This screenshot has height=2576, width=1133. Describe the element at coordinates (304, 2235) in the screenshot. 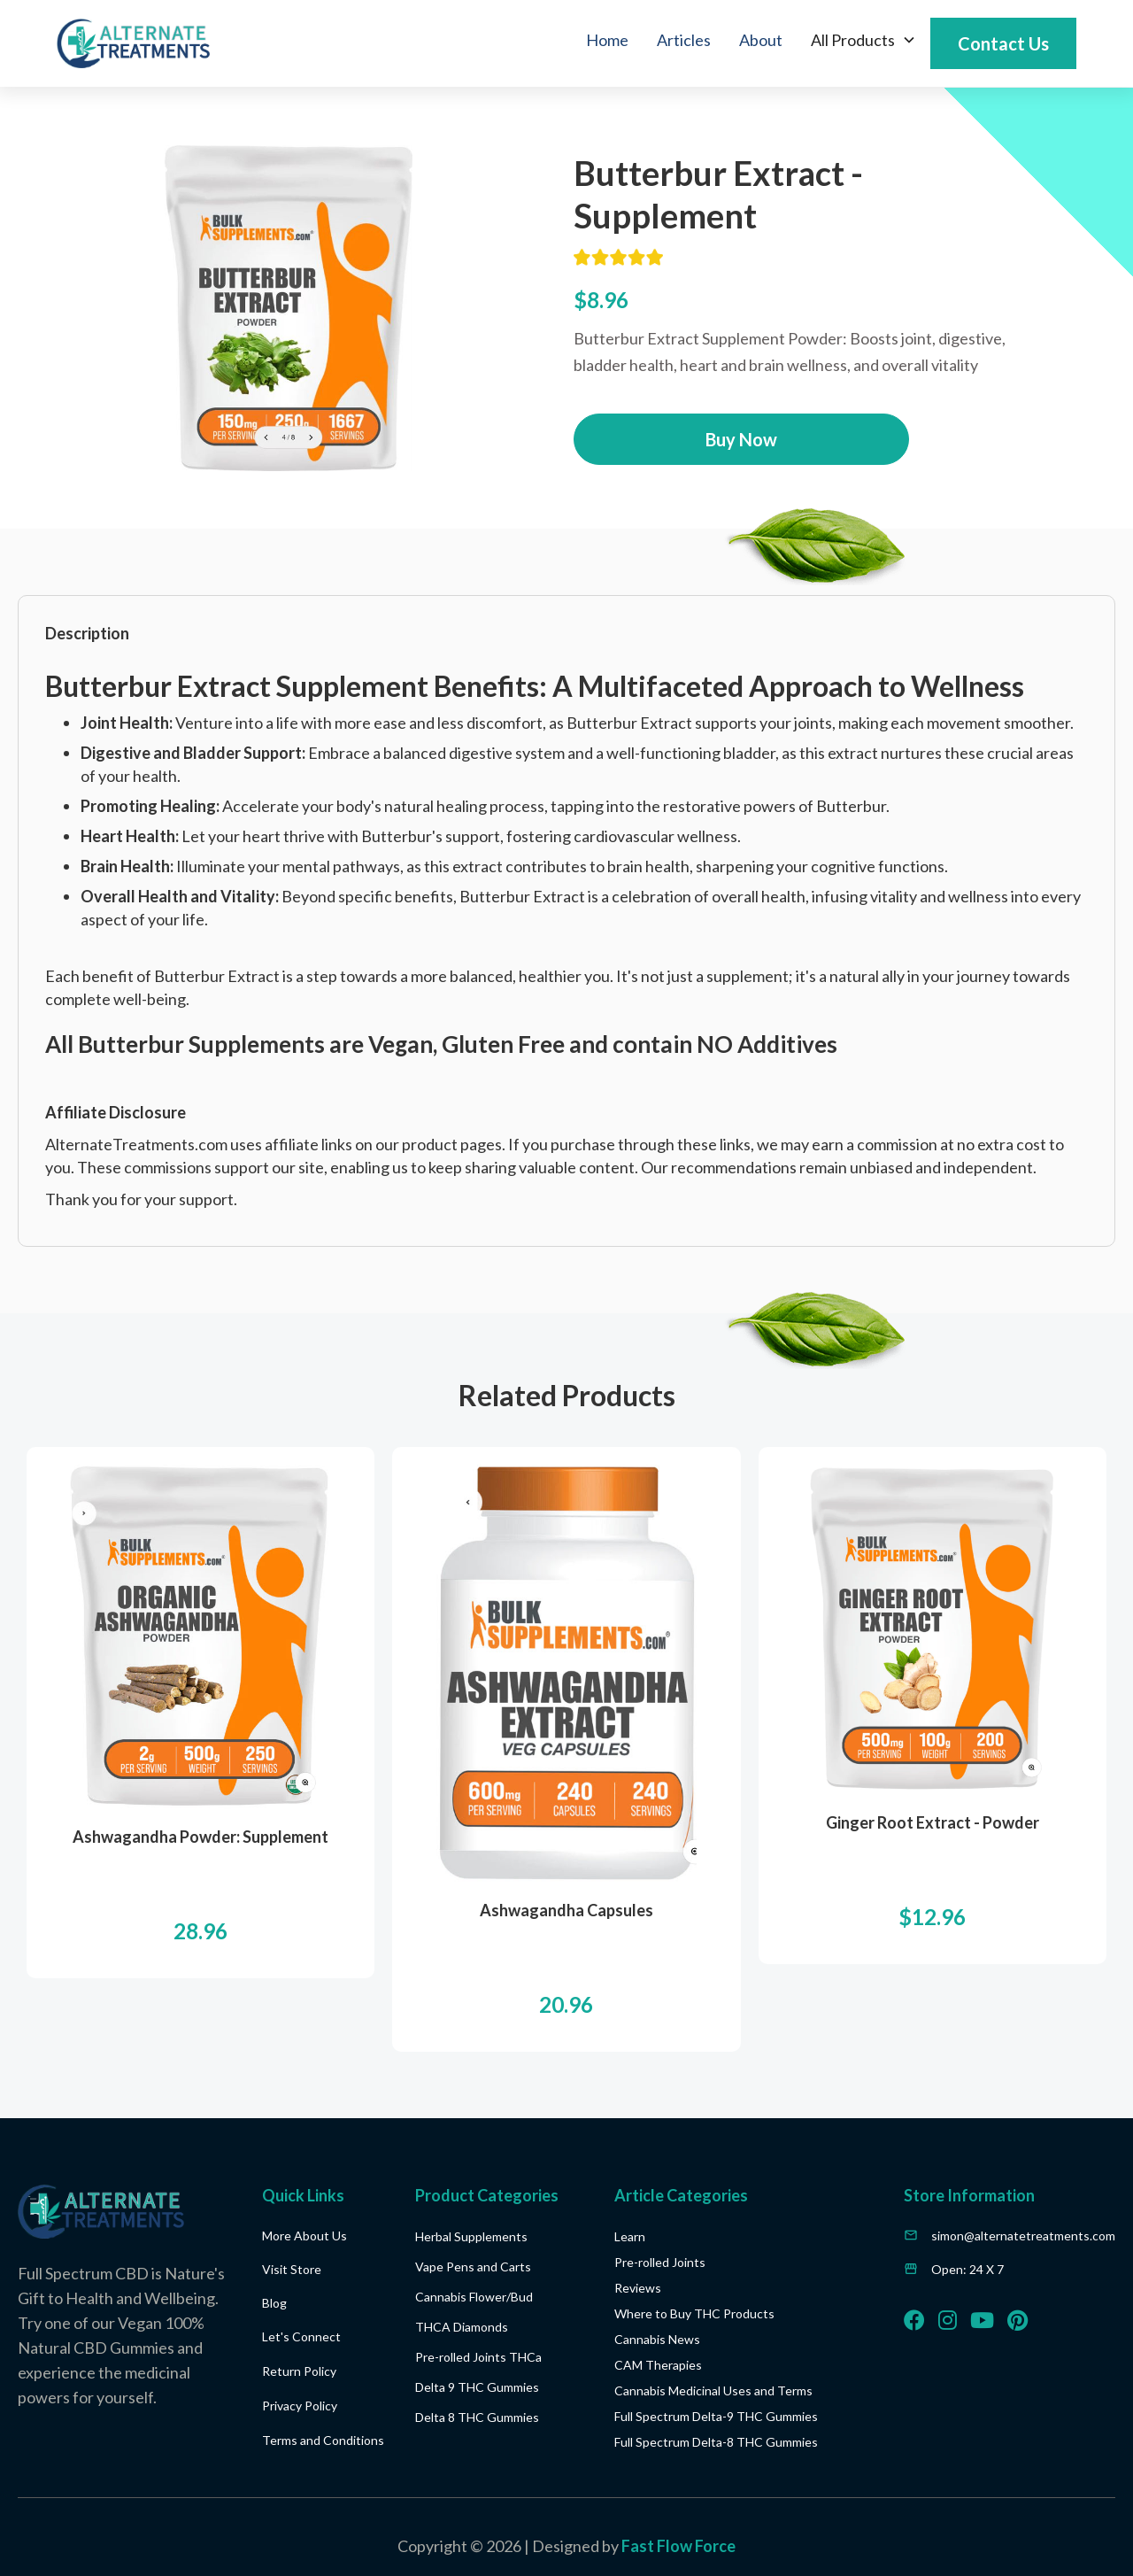

I see `More About Us` at that location.